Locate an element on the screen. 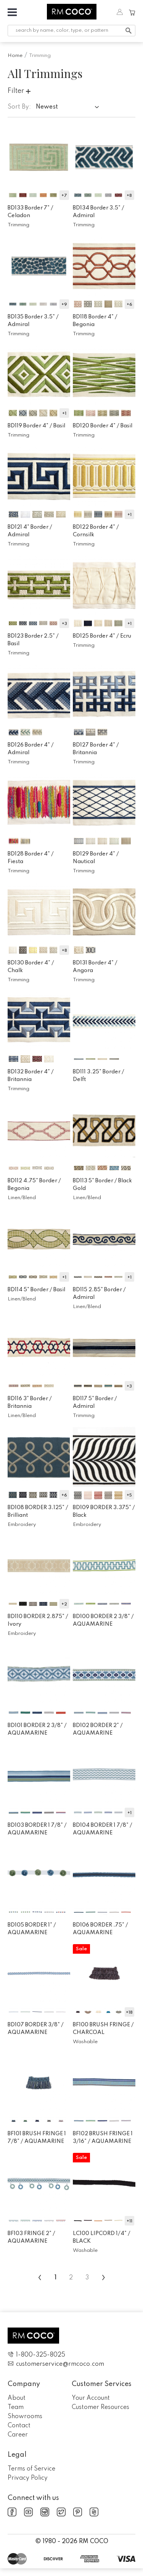 The image size is (143, 2576). BD129 Border 4" / is located at coordinates (96, 857).